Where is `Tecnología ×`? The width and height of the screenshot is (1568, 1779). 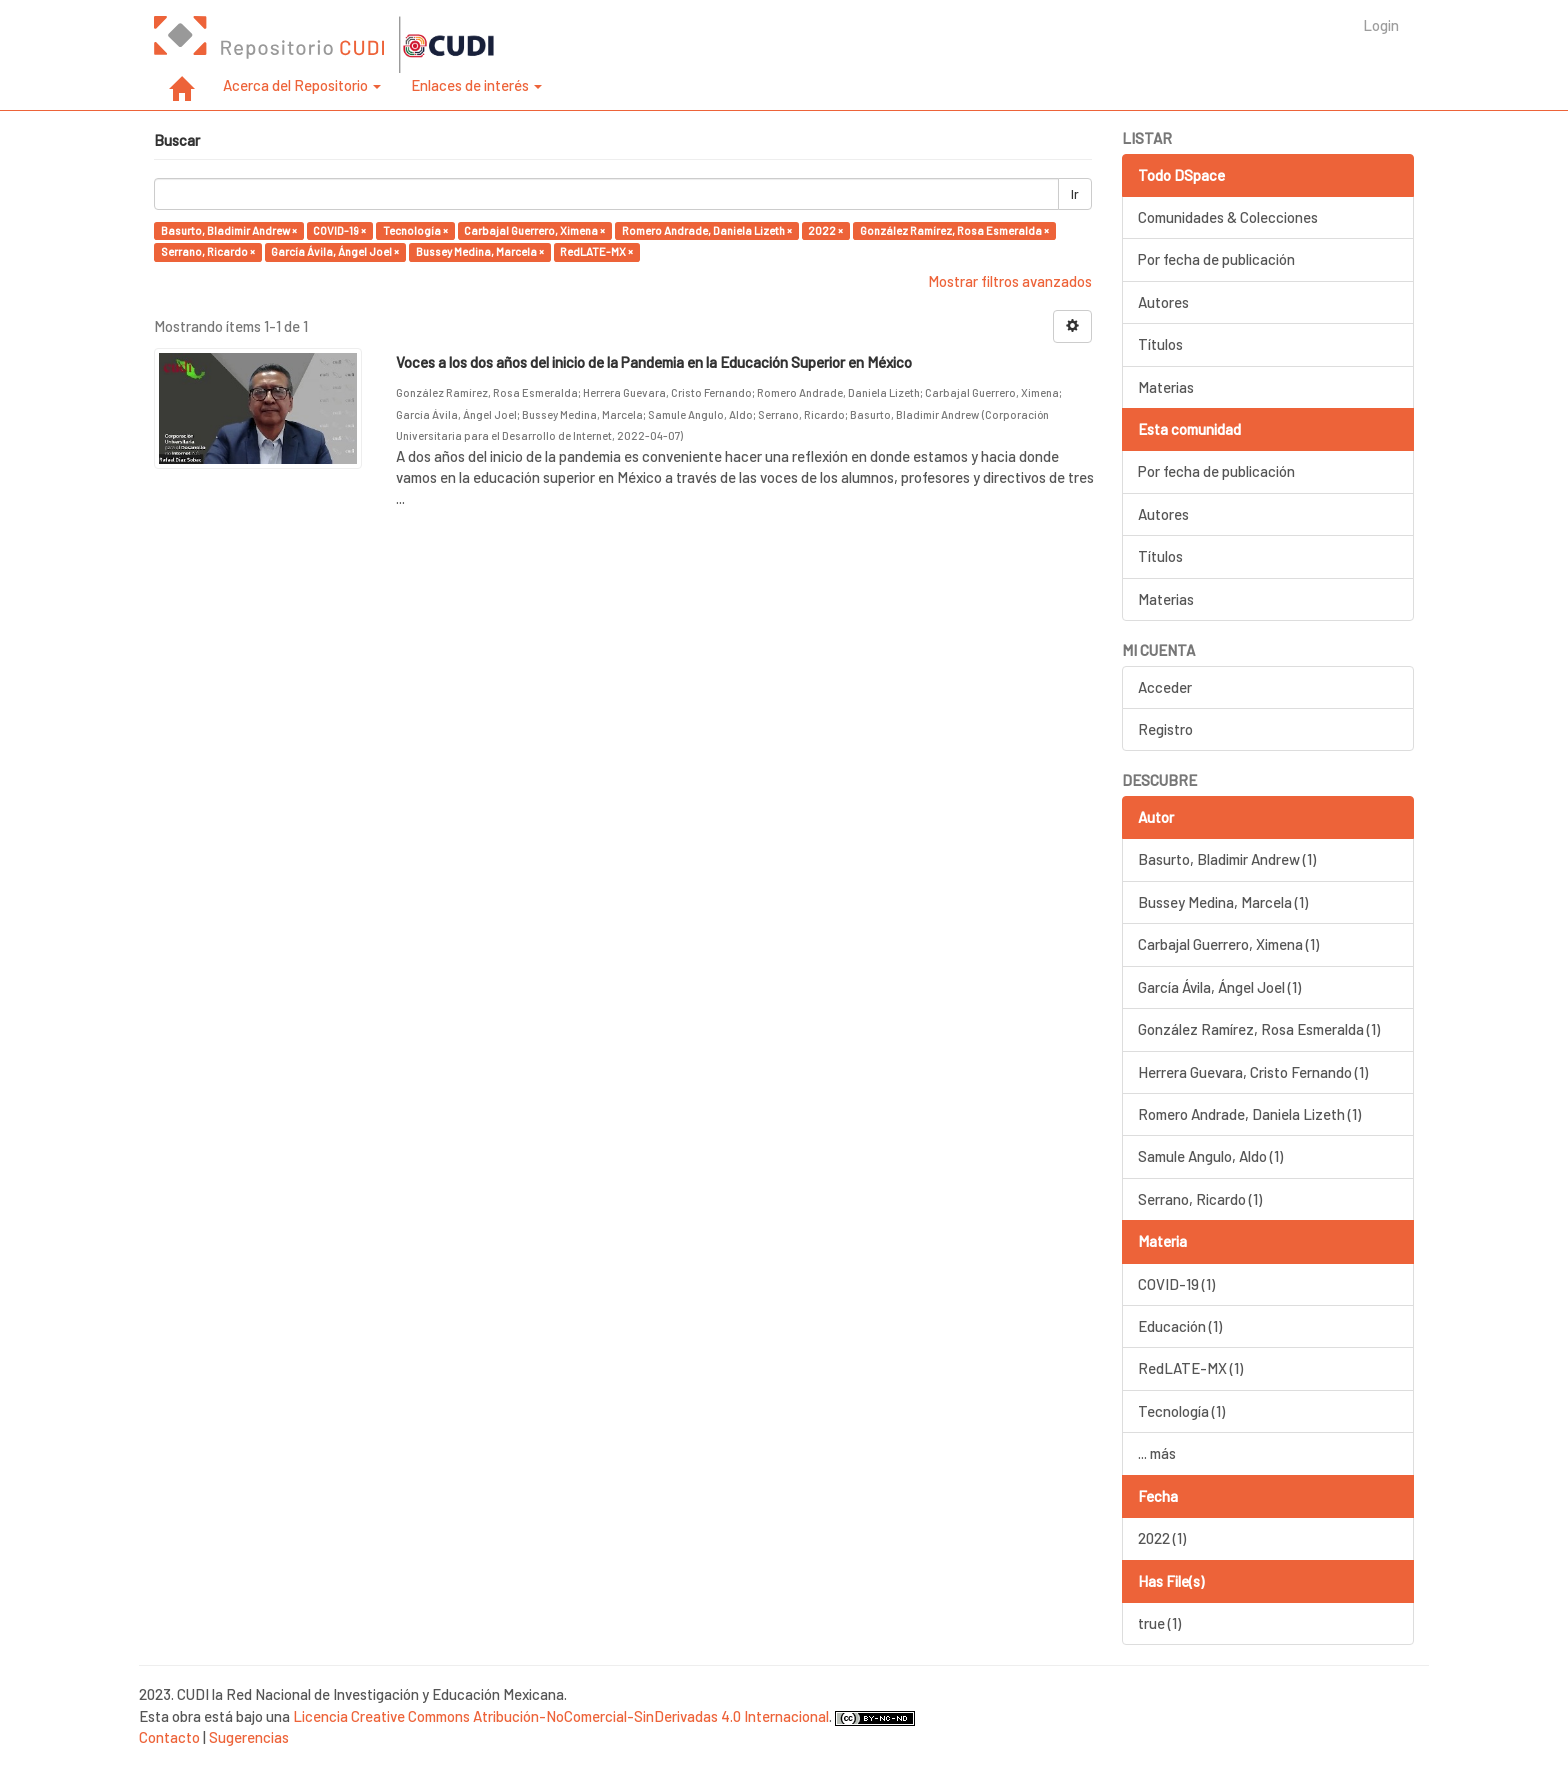 Tecnología × is located at coordinates (415, 230).